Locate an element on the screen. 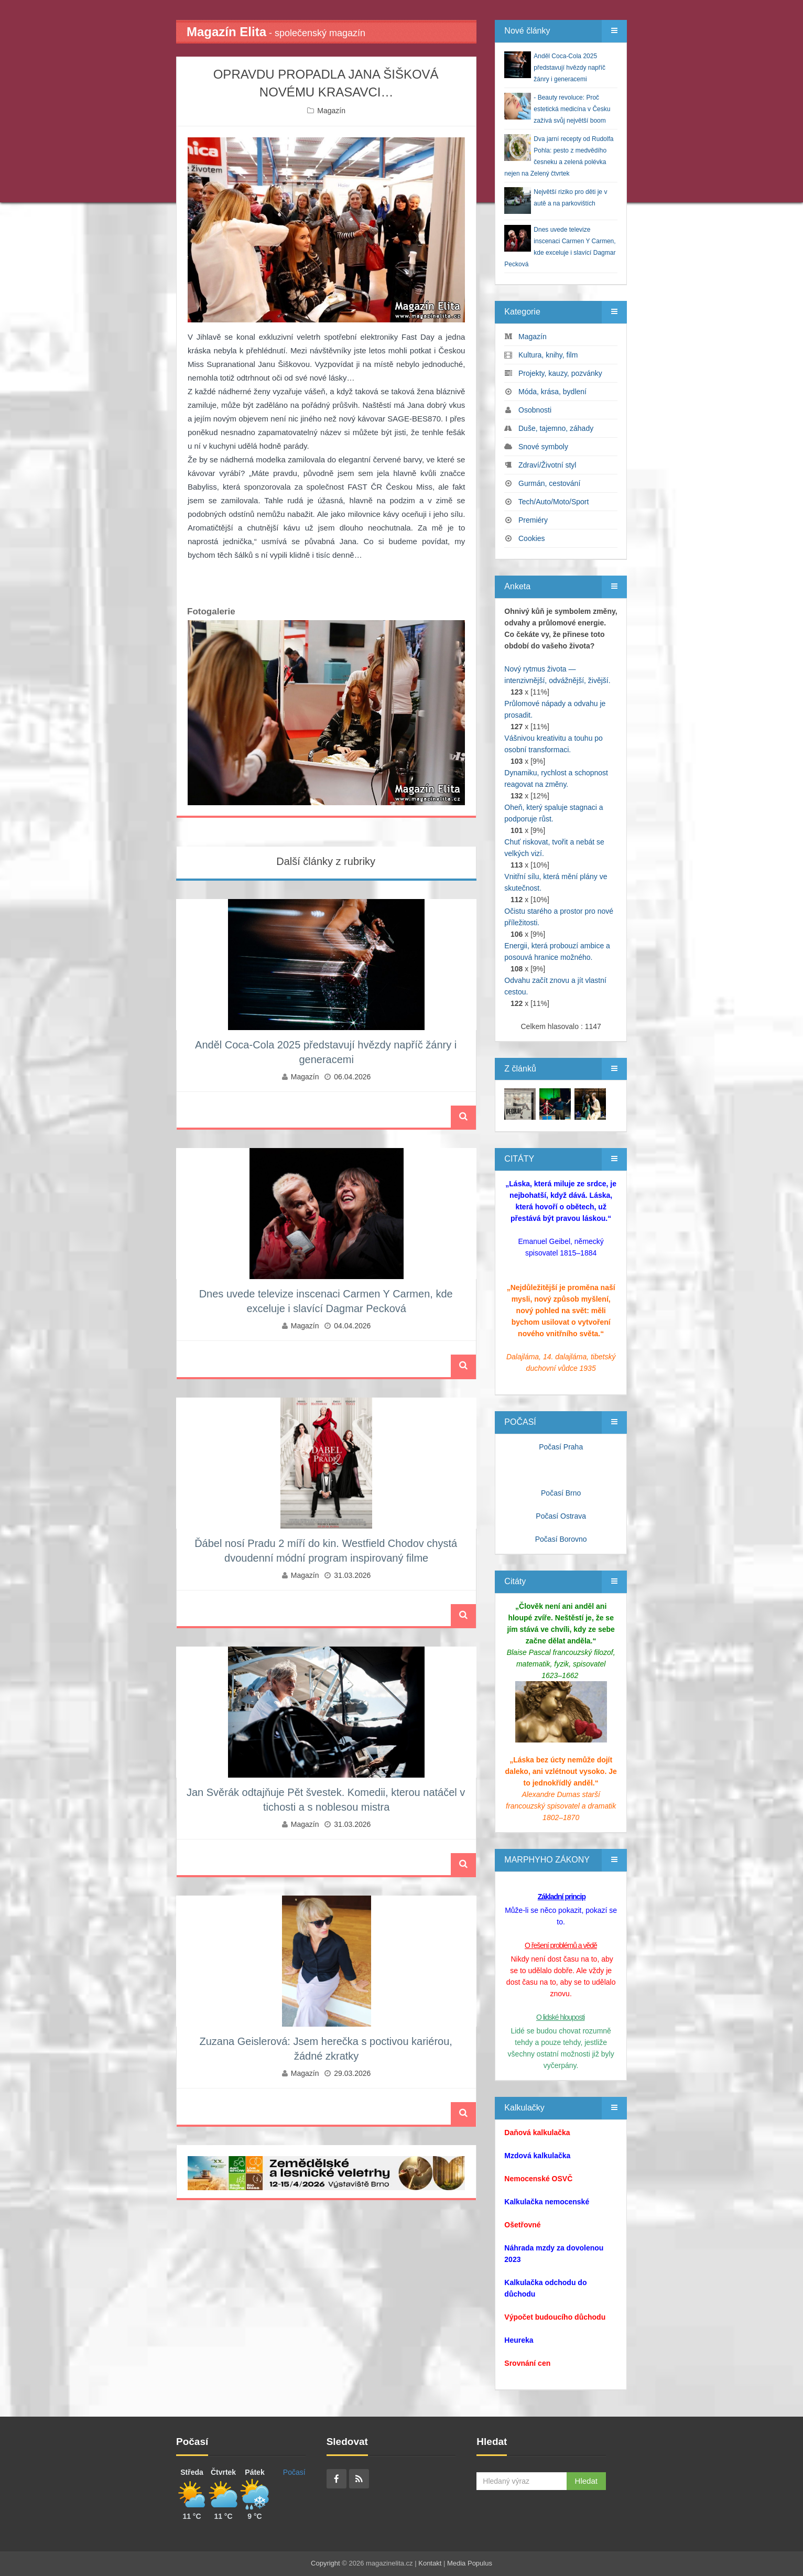  Počasí Praha is located at coordinates (561, 1447).